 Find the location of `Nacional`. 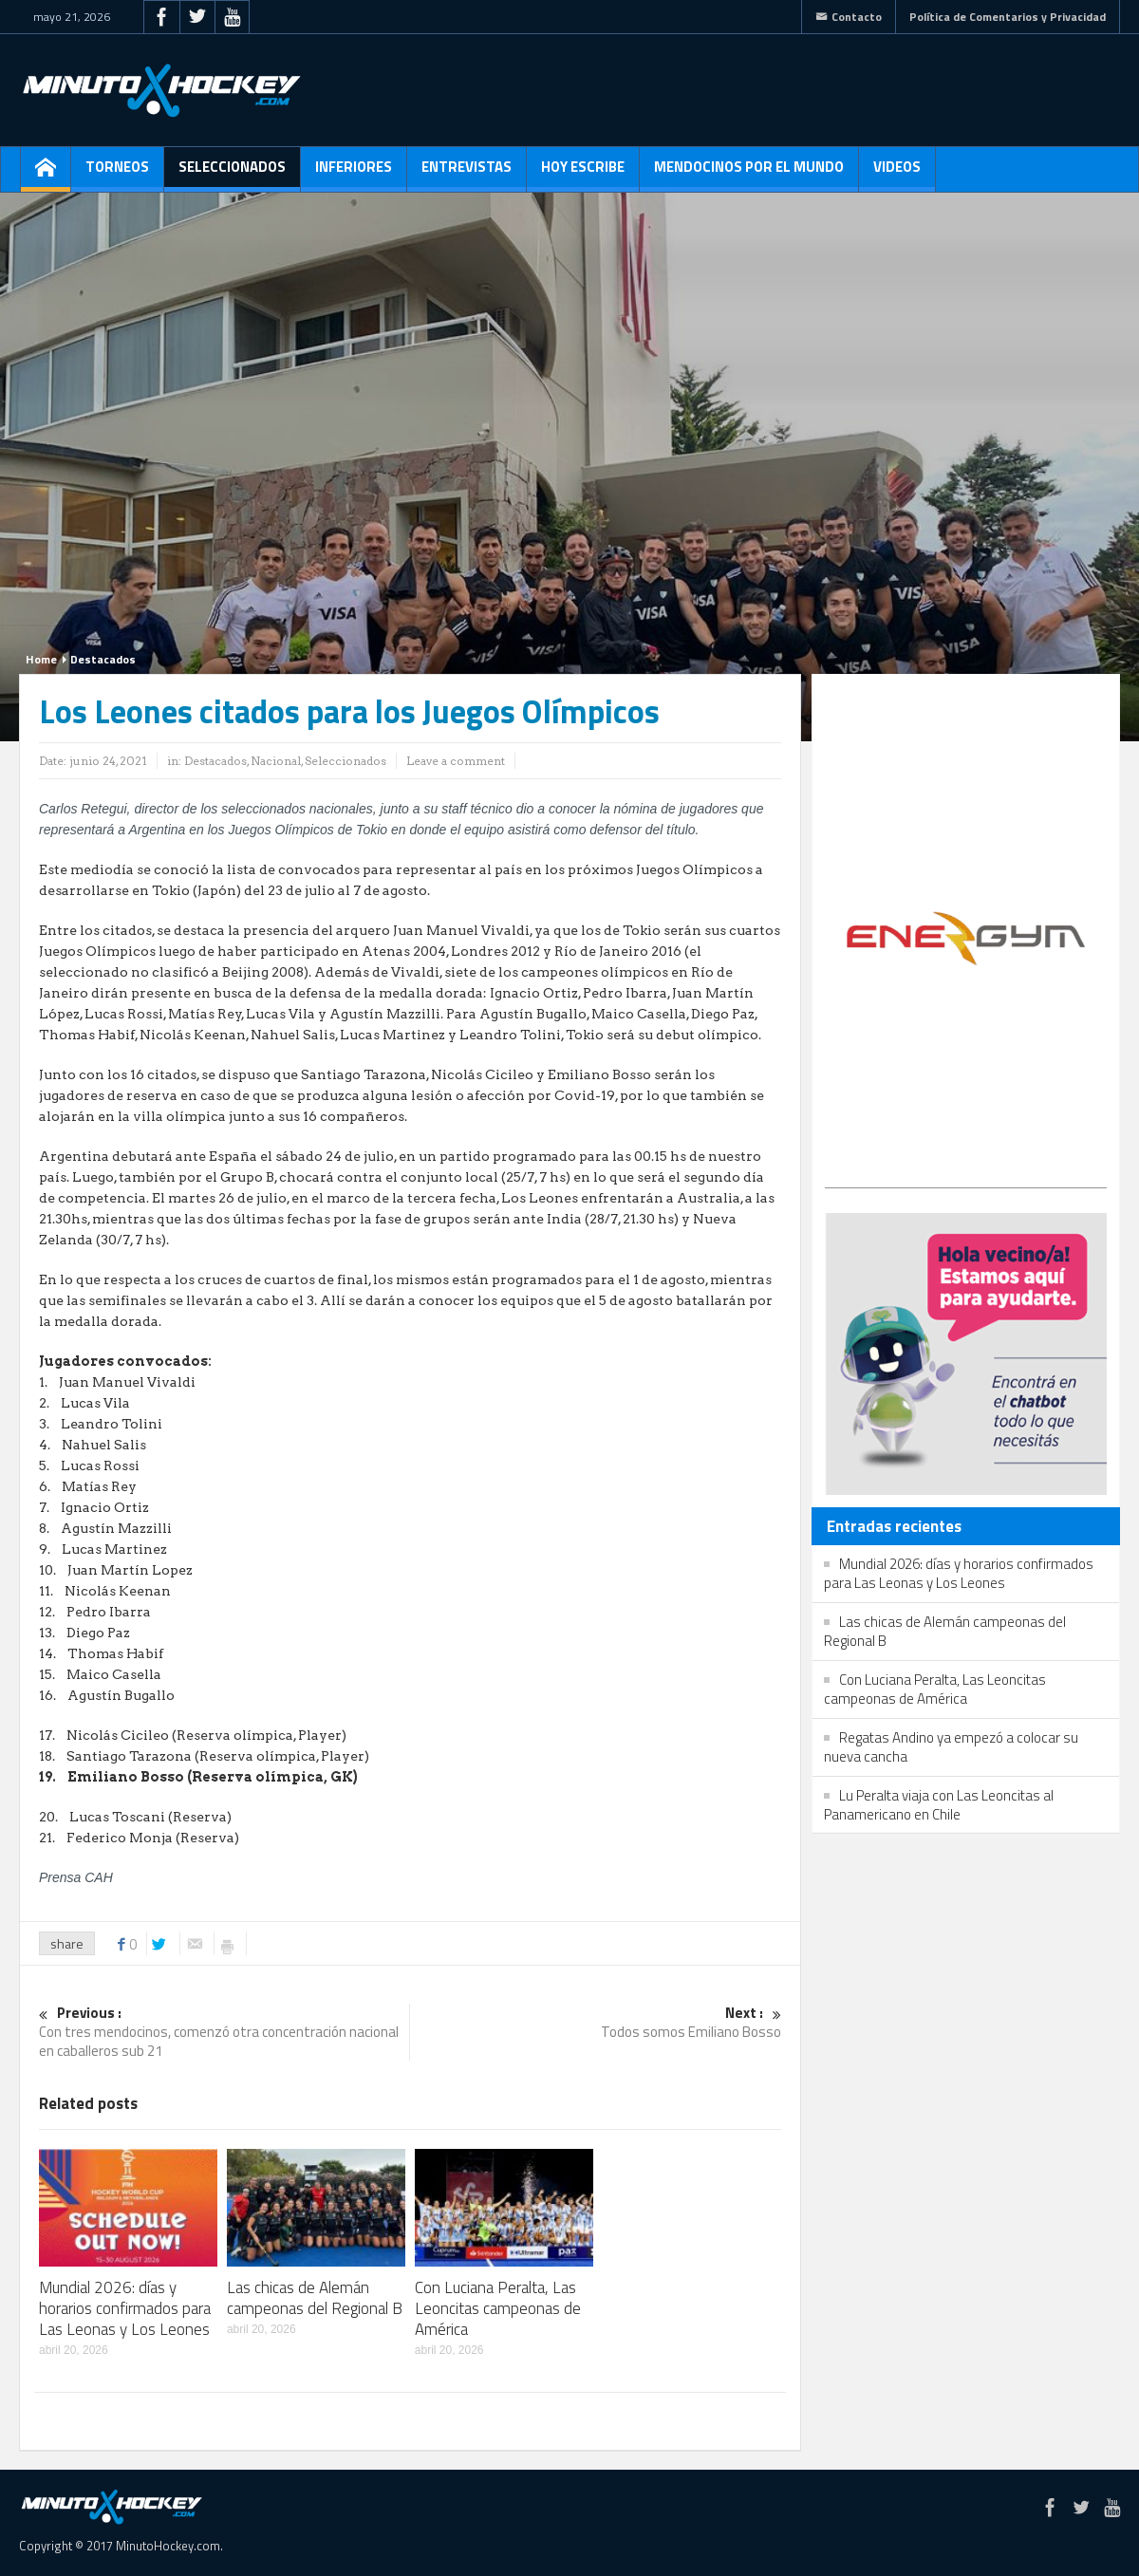

Nacional is located at coordinates (276, 761).